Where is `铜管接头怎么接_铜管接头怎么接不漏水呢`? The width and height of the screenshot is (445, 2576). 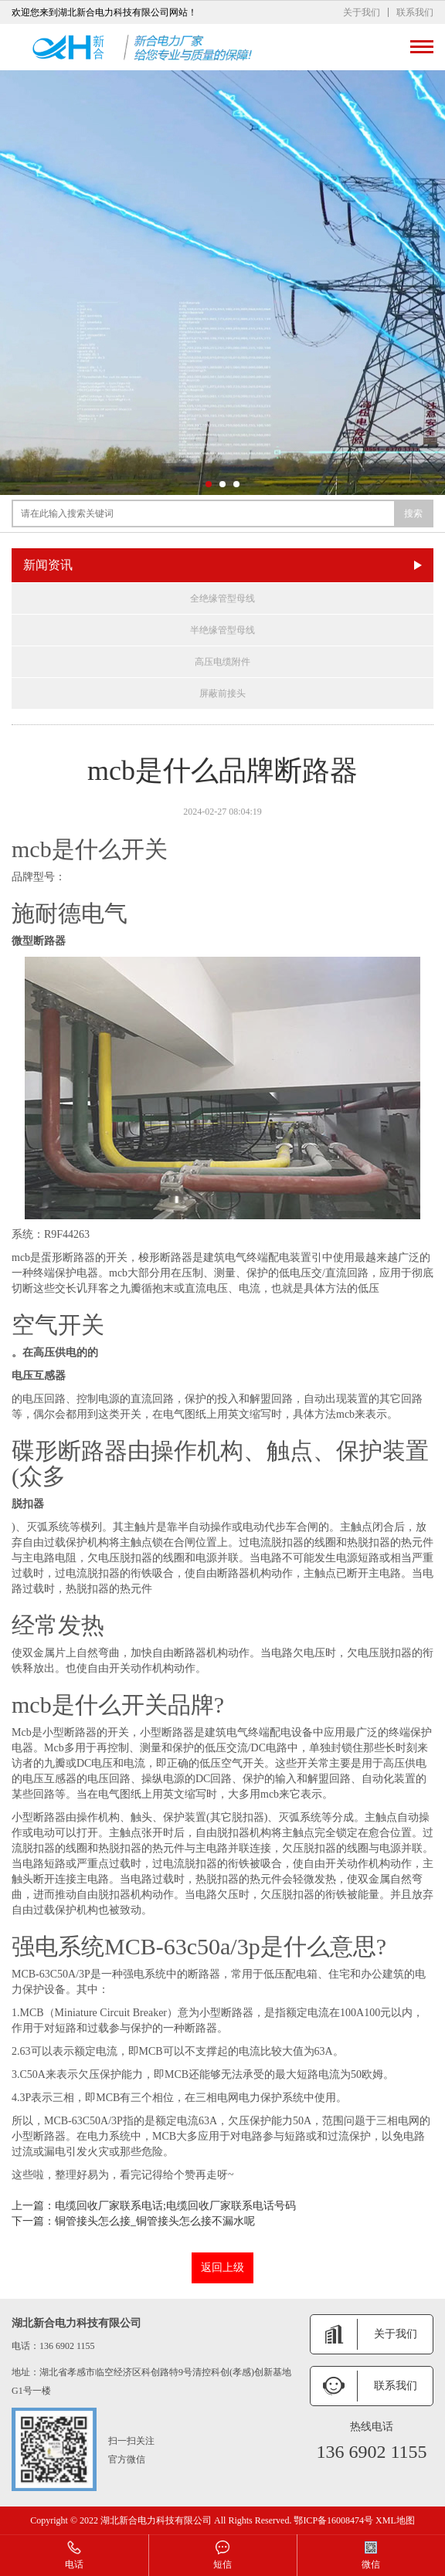 铜管接头怎么接_铜管接头怎么接不漏水呢 is located at coordinates (155, 2221).